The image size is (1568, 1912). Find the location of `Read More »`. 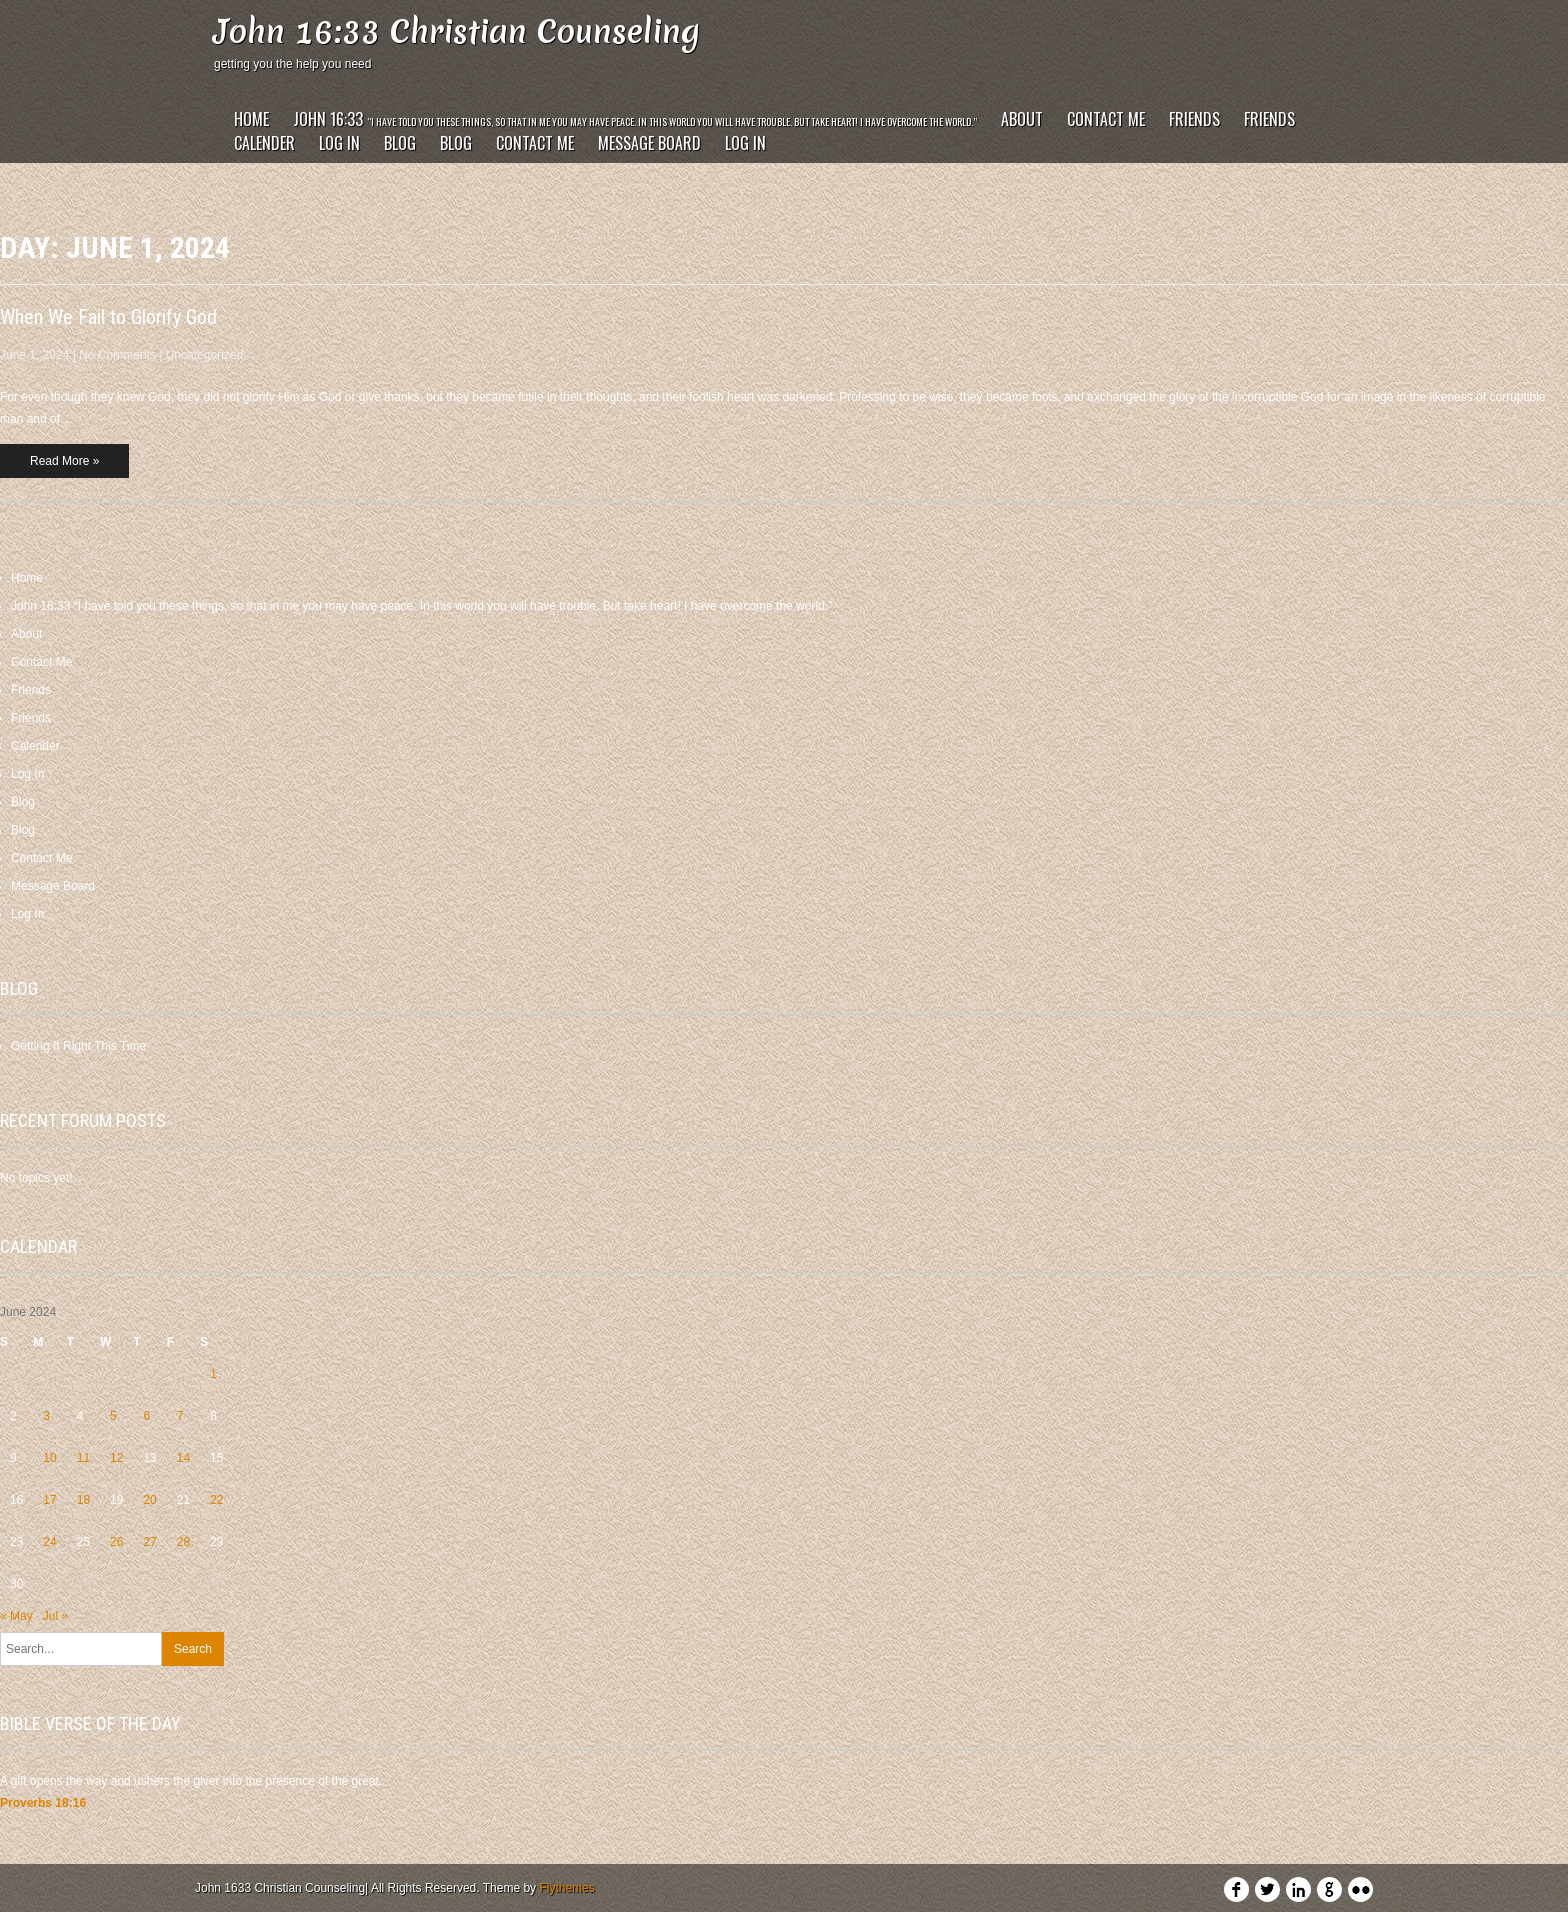

Read More » is located at coordinates (64, 461).